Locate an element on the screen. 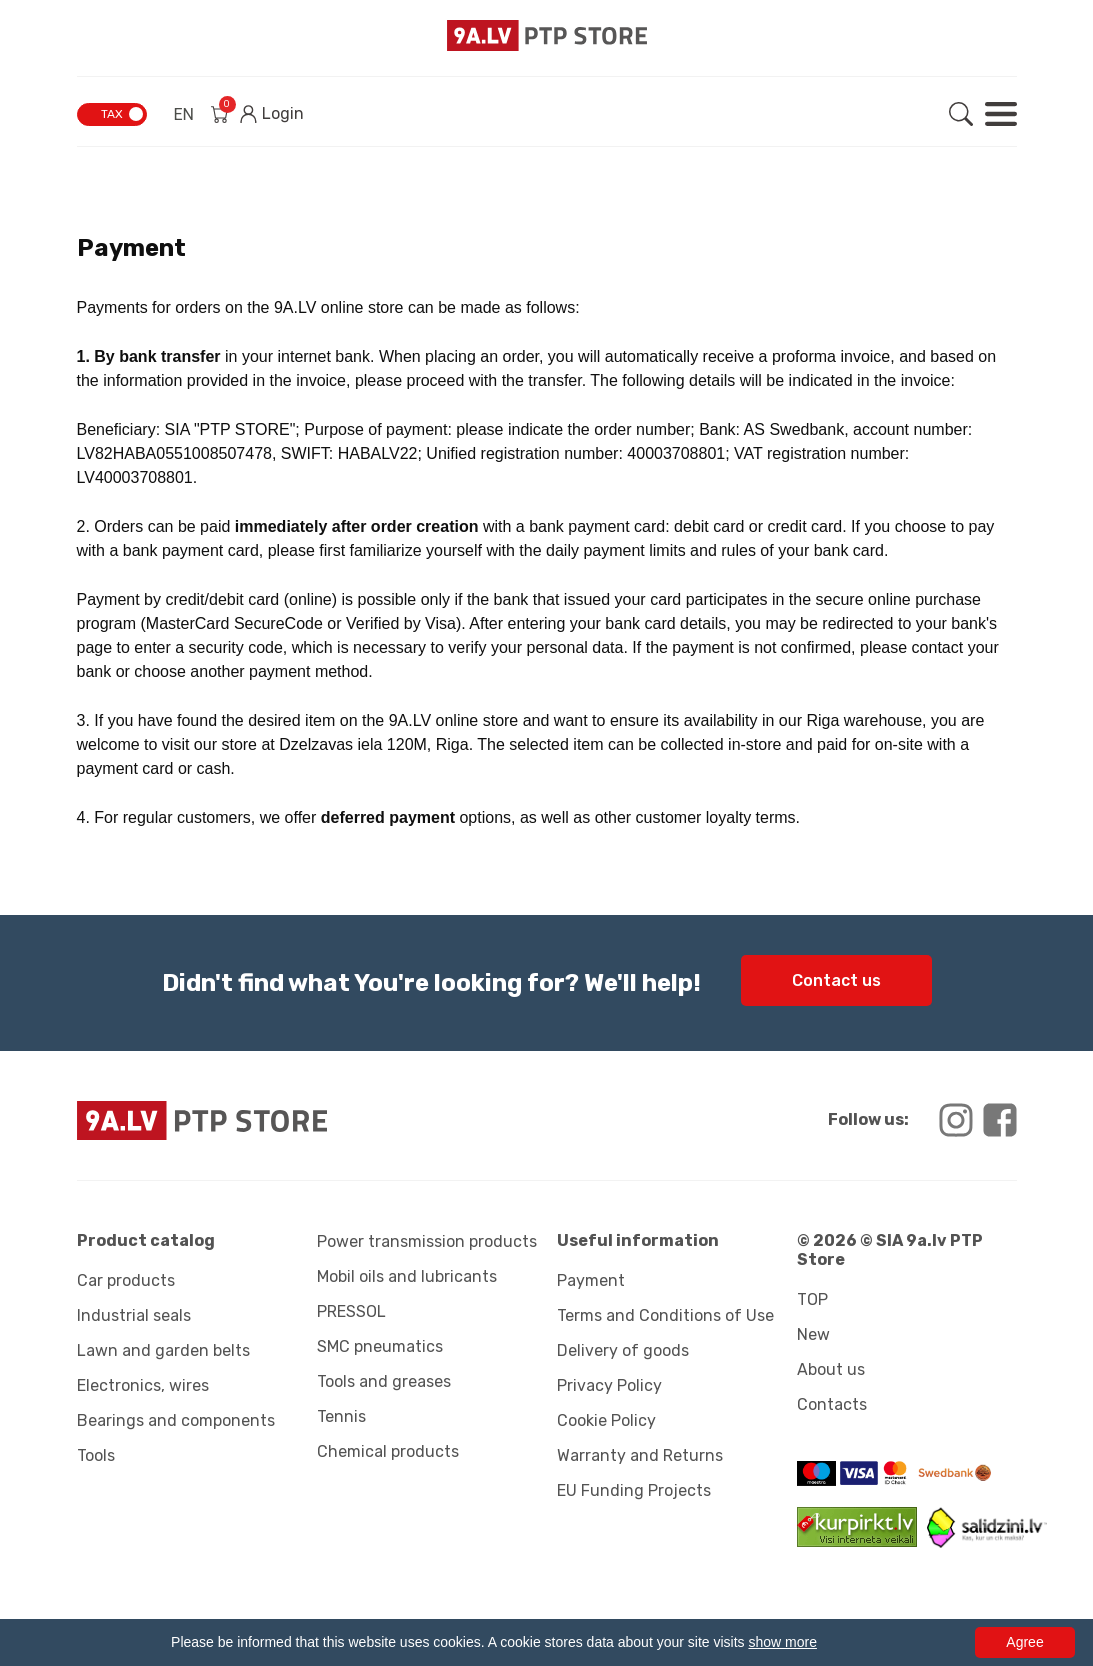 The image size is (1093, 1666). Tennis is located at coordinates (341, 1416).